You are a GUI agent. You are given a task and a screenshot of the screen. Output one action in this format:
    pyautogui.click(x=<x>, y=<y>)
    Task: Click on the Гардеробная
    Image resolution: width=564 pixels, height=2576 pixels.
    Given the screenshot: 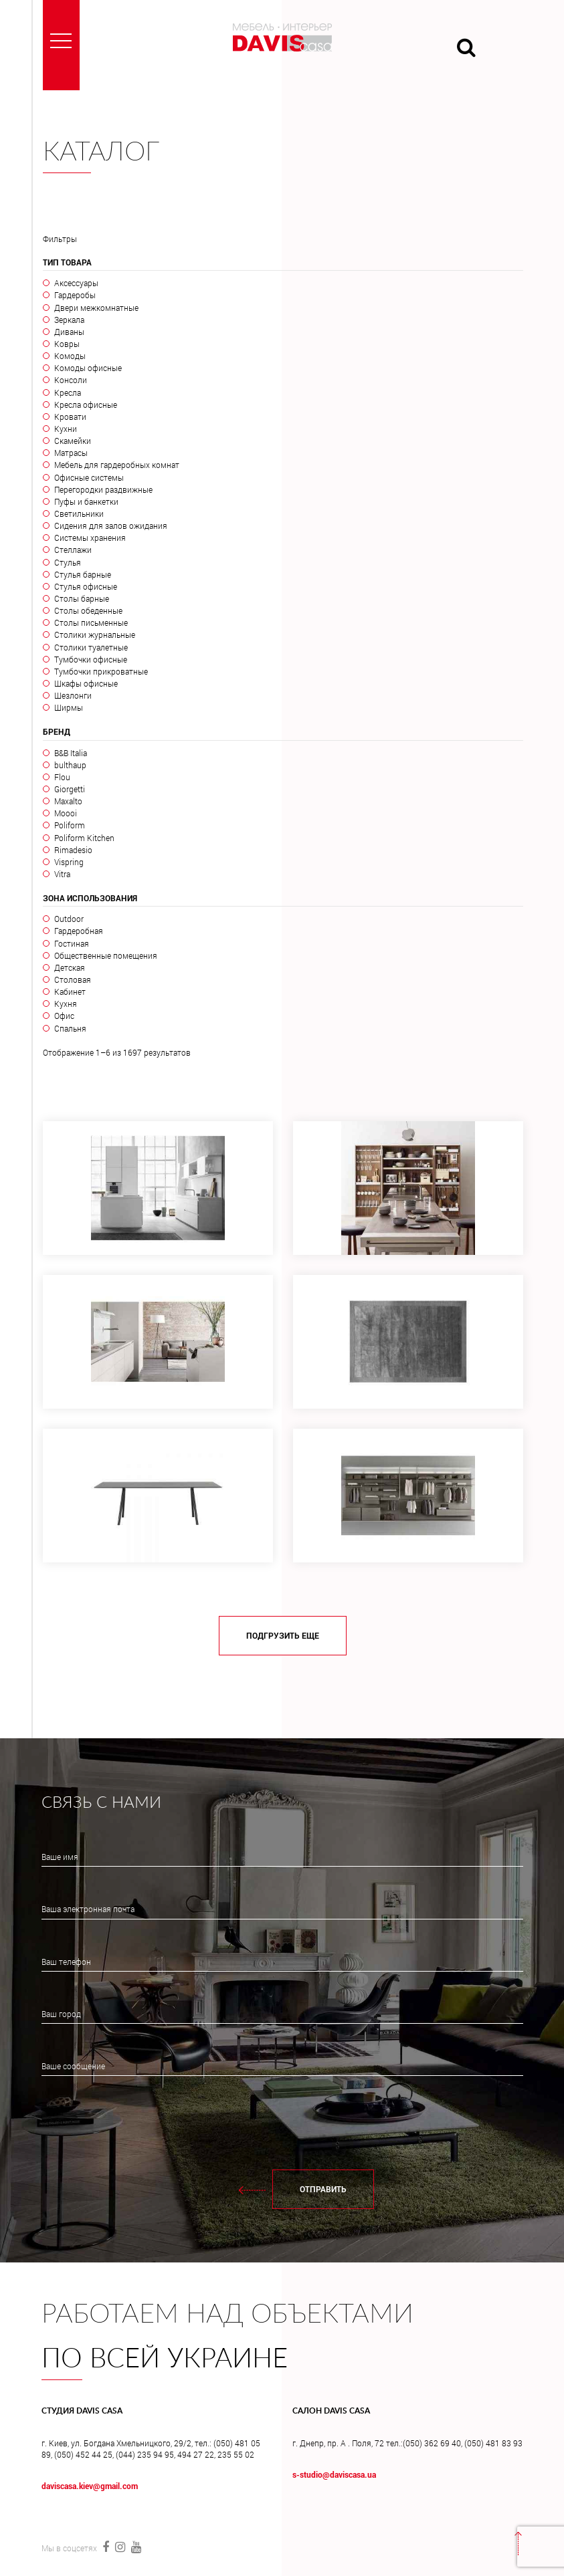 What is the action you would take?
    pyautogui.click(x=78, y=930)
    